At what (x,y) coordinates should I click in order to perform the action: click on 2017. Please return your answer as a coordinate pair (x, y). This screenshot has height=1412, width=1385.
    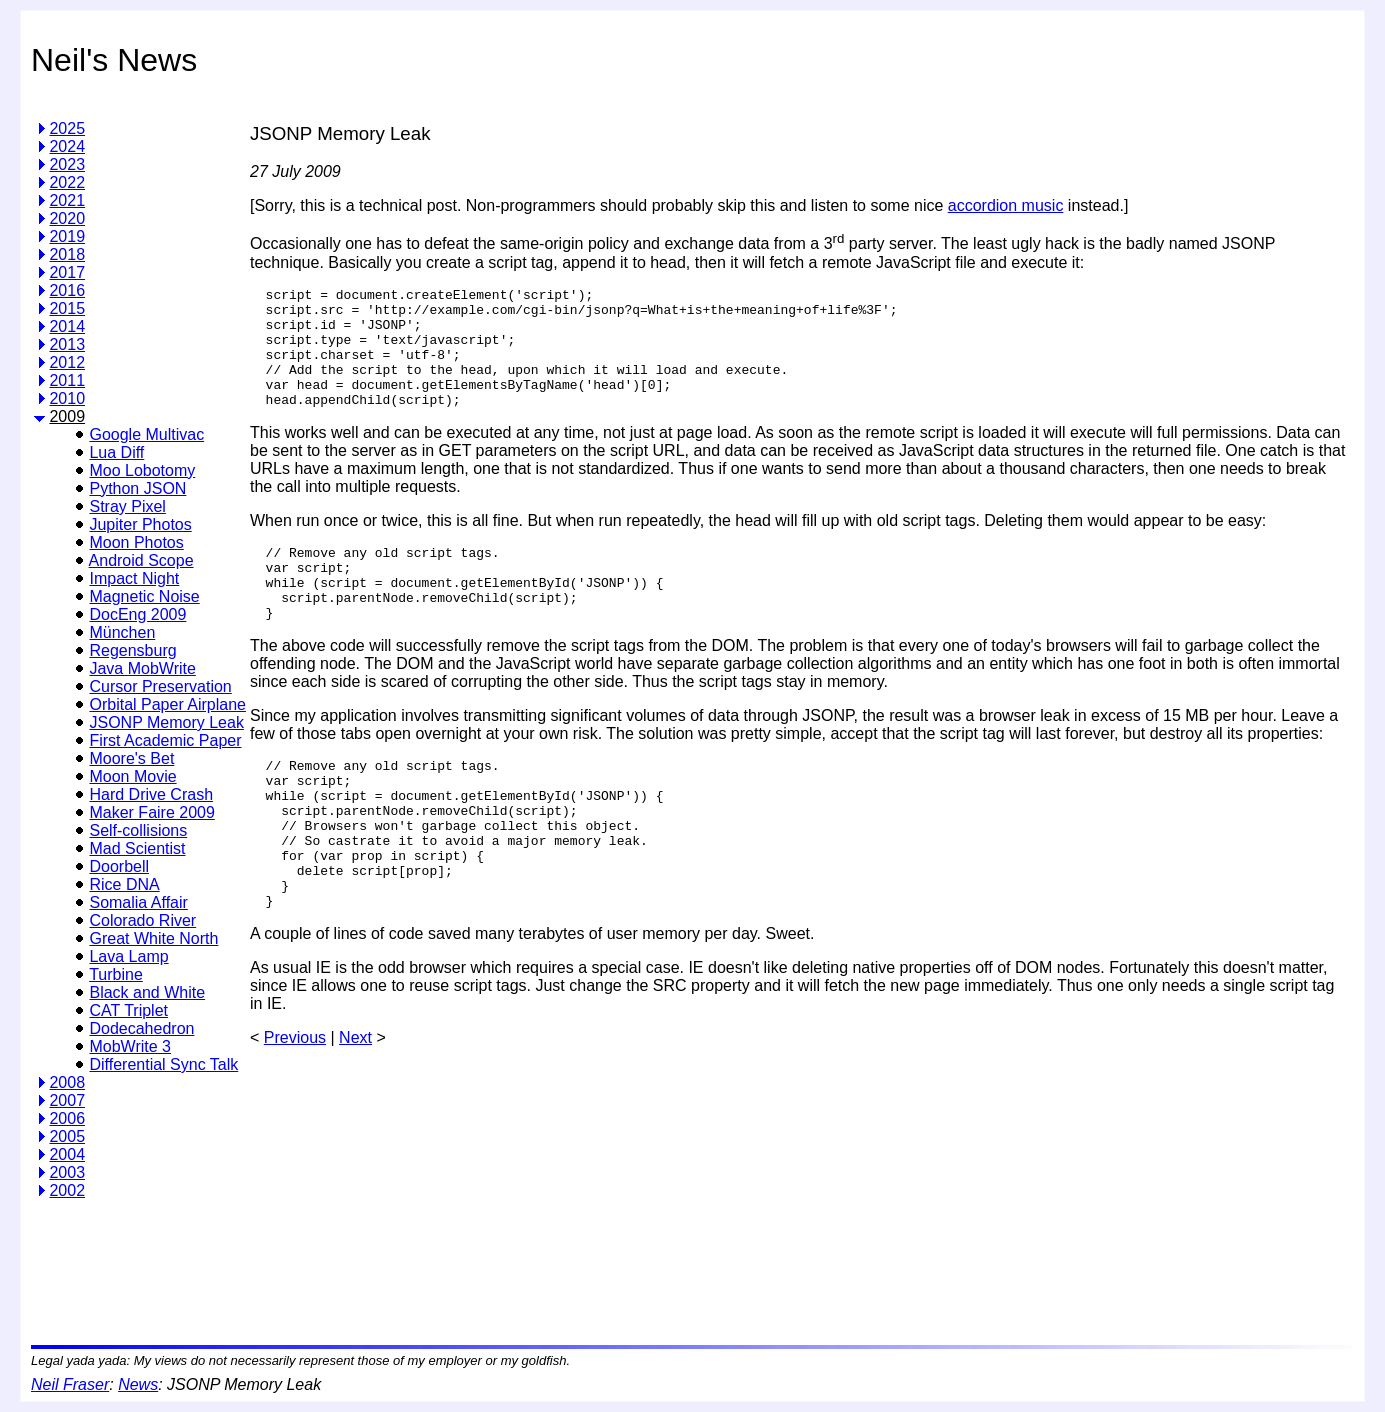
    Looking at the image, I should click on (67, 272).